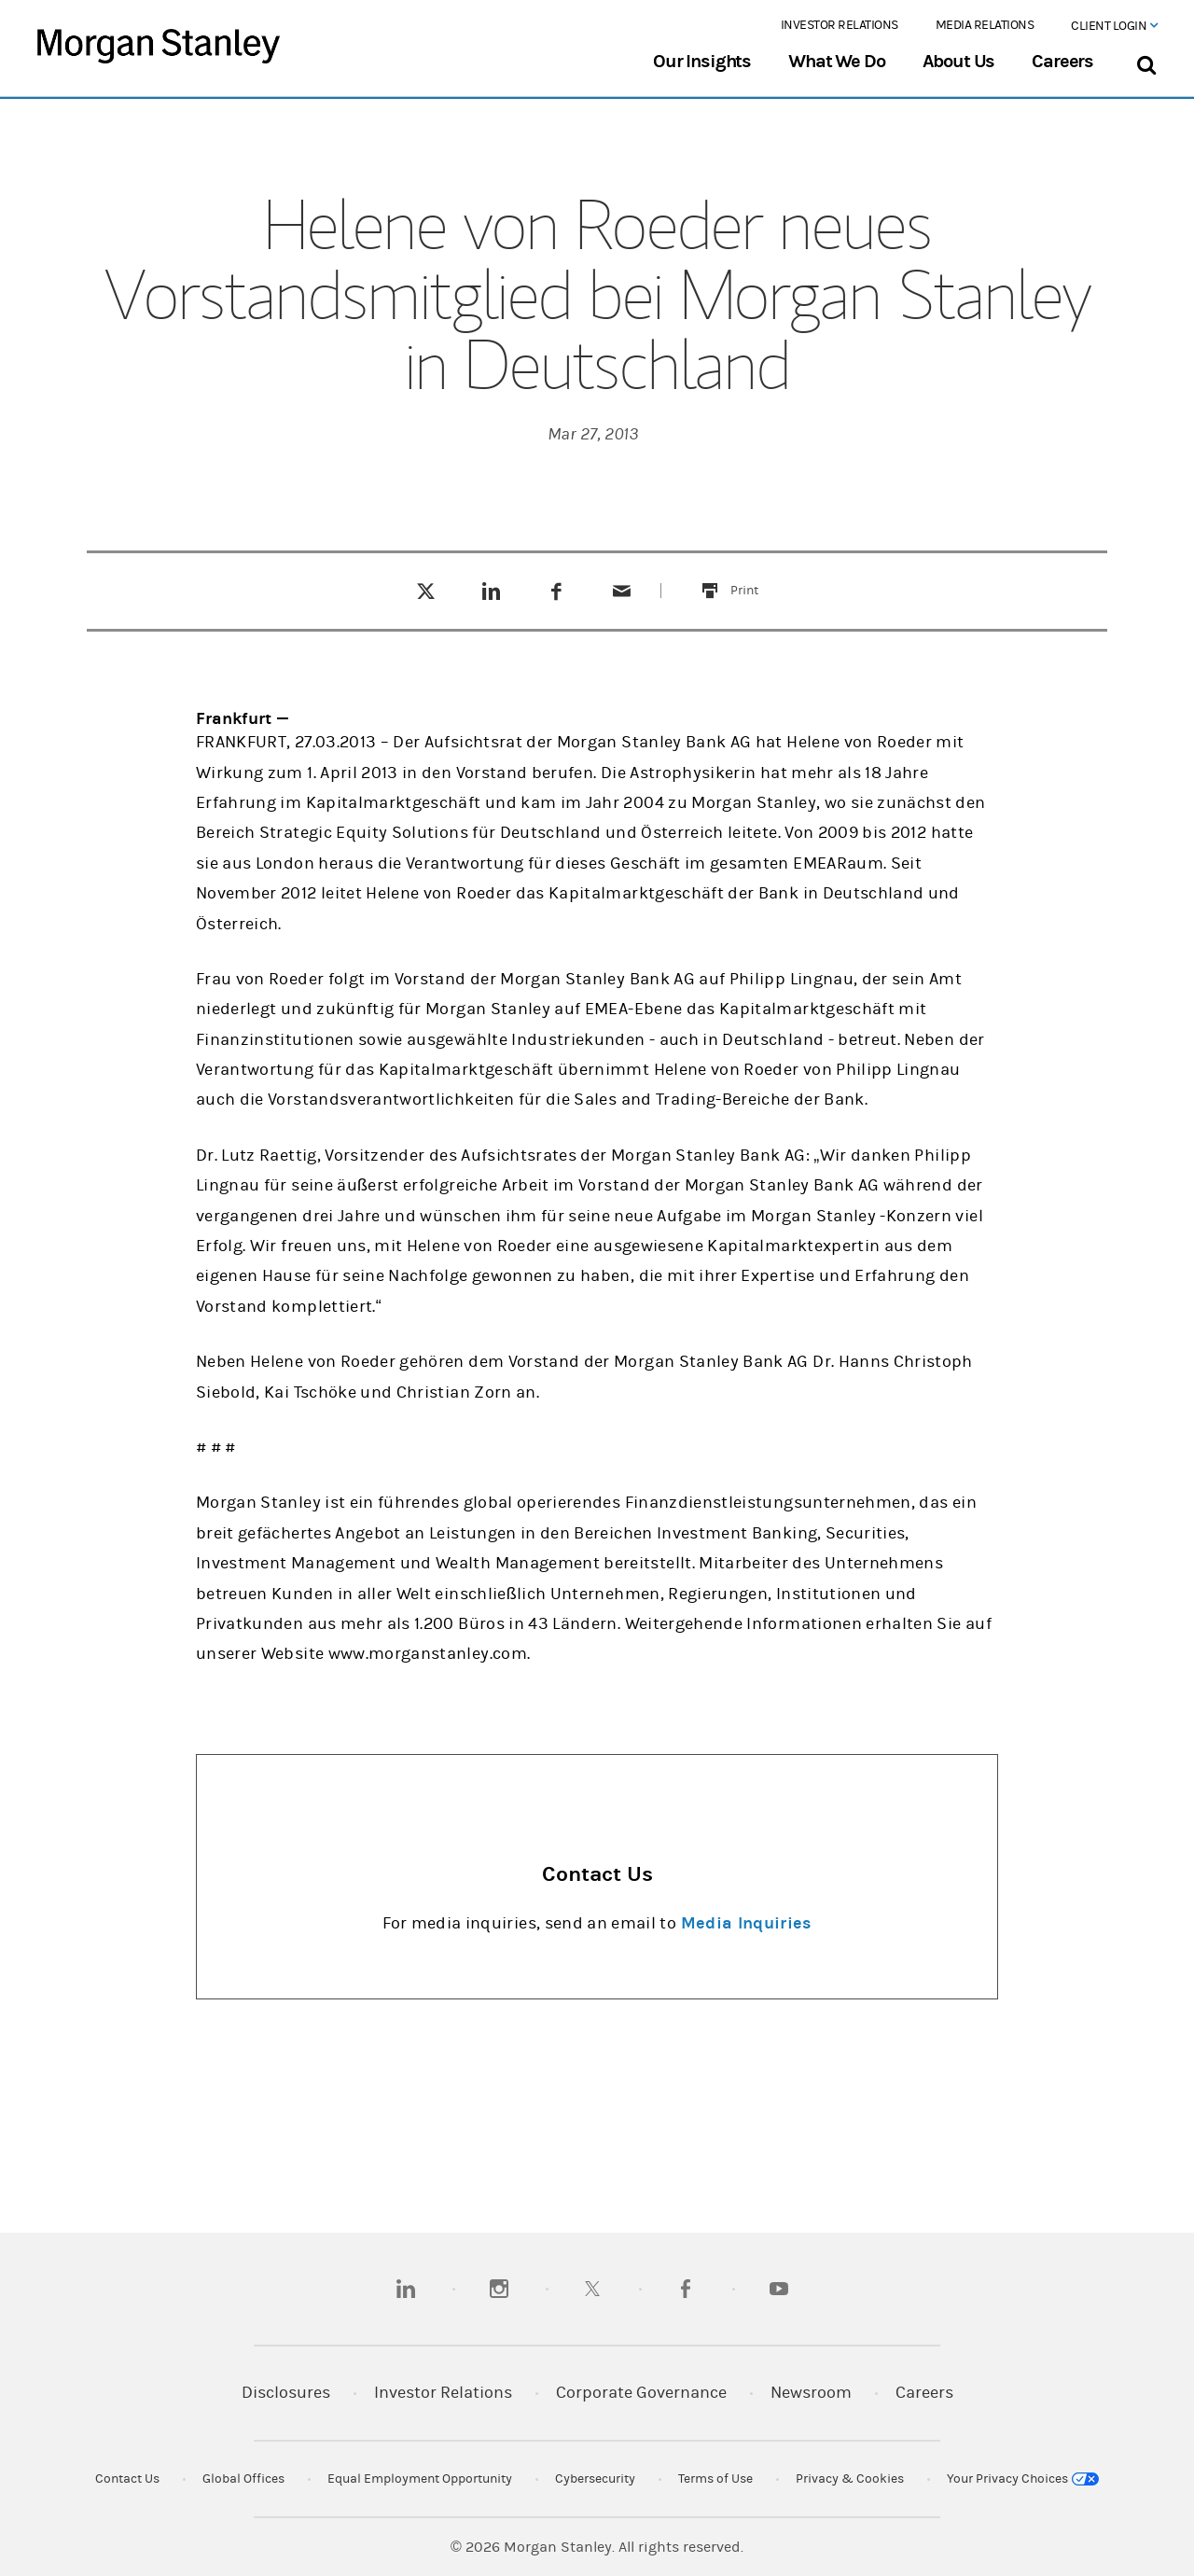 This screenshot has width=1194, height=2576. I want to click on Contact Us, so click(127, 2479).